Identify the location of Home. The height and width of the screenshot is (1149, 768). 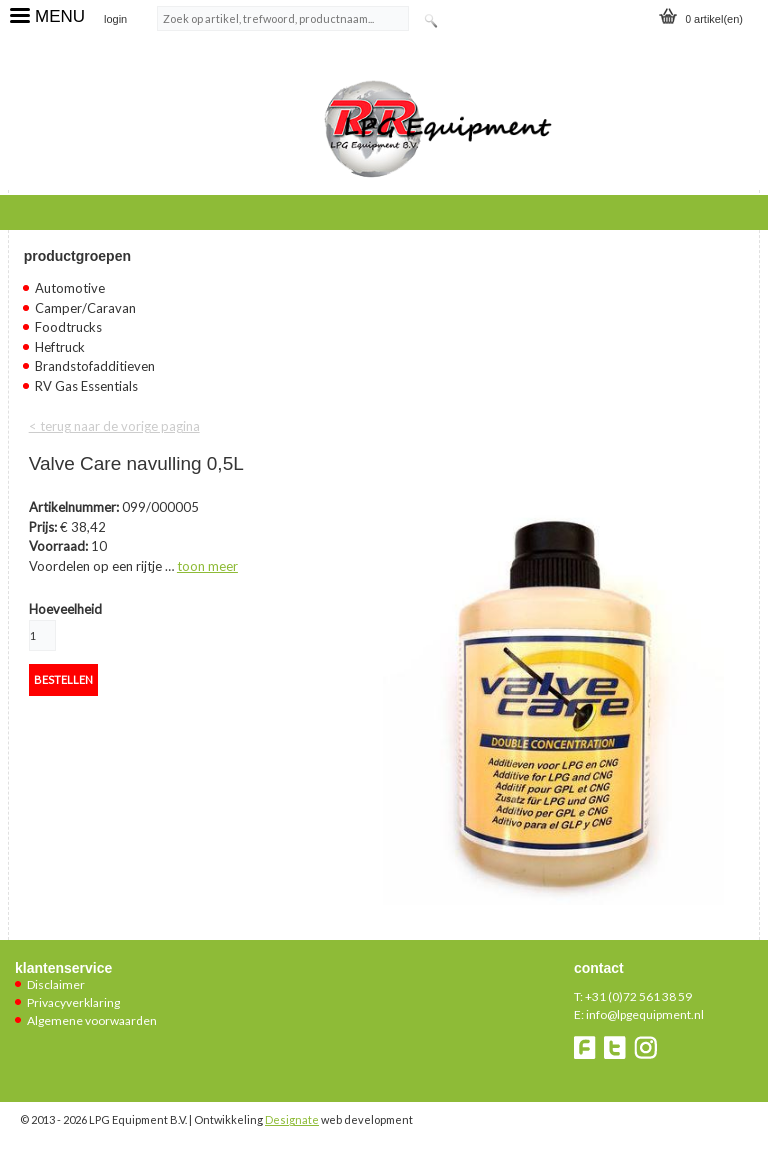
(45, 210).